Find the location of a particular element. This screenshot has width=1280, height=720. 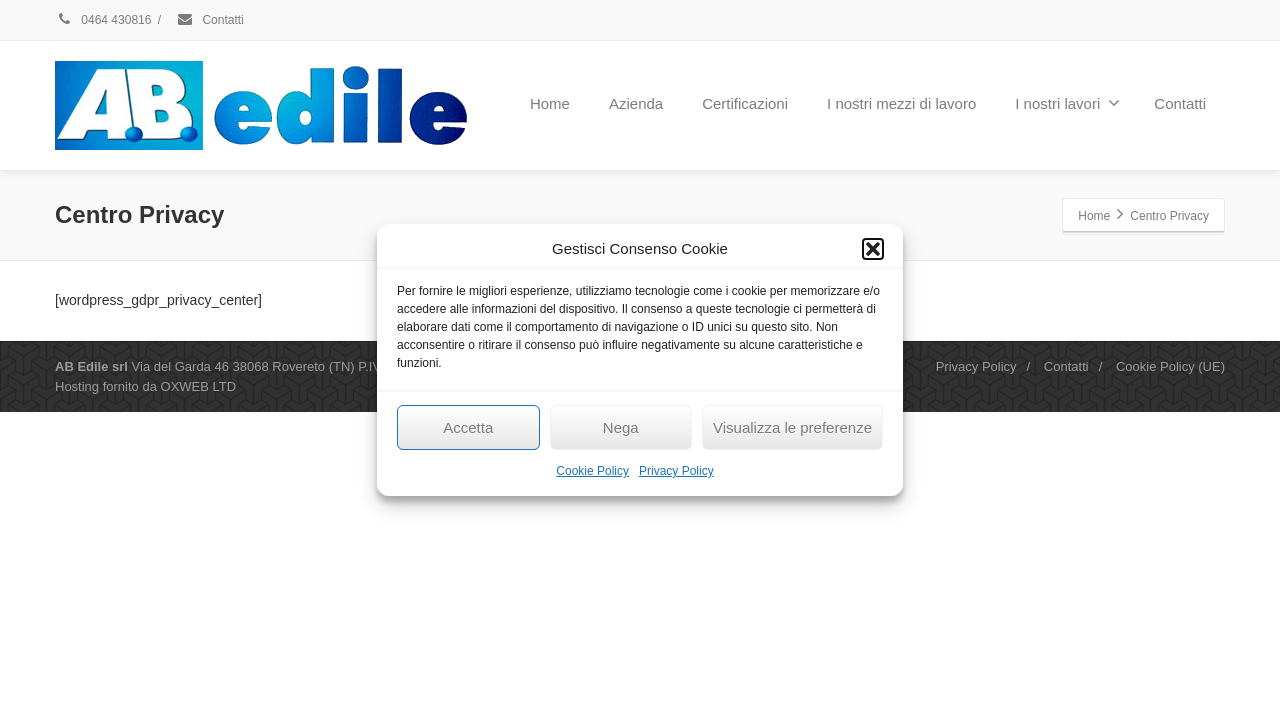

OXWEB LTD is located at coordinates (199, 386).